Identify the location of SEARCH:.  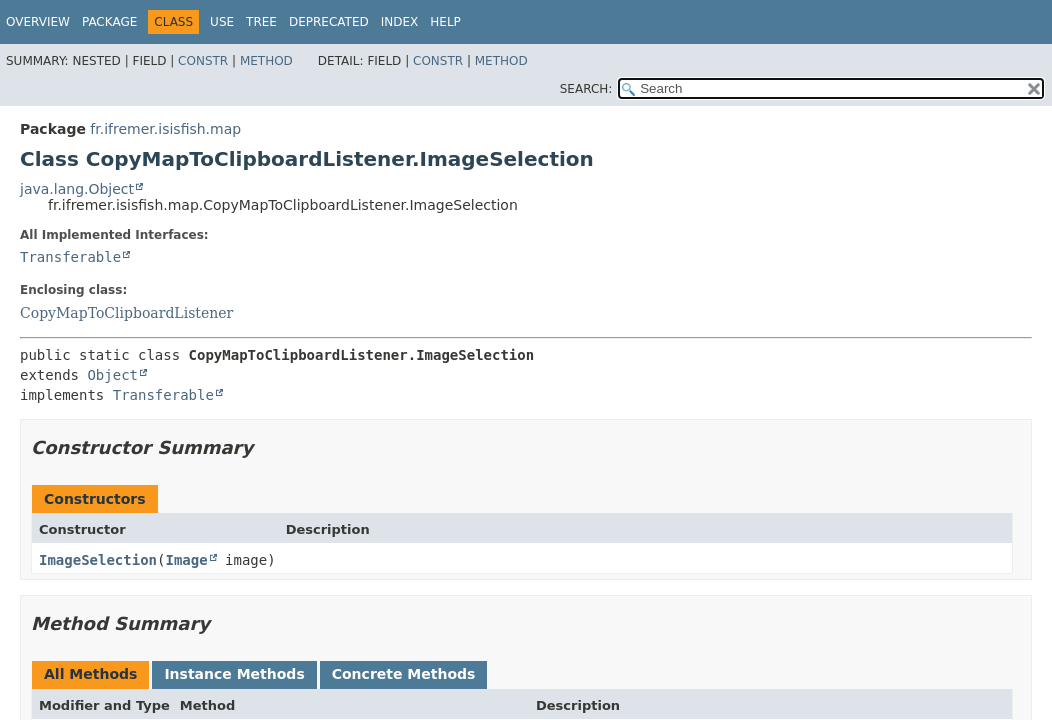
(586, 89).